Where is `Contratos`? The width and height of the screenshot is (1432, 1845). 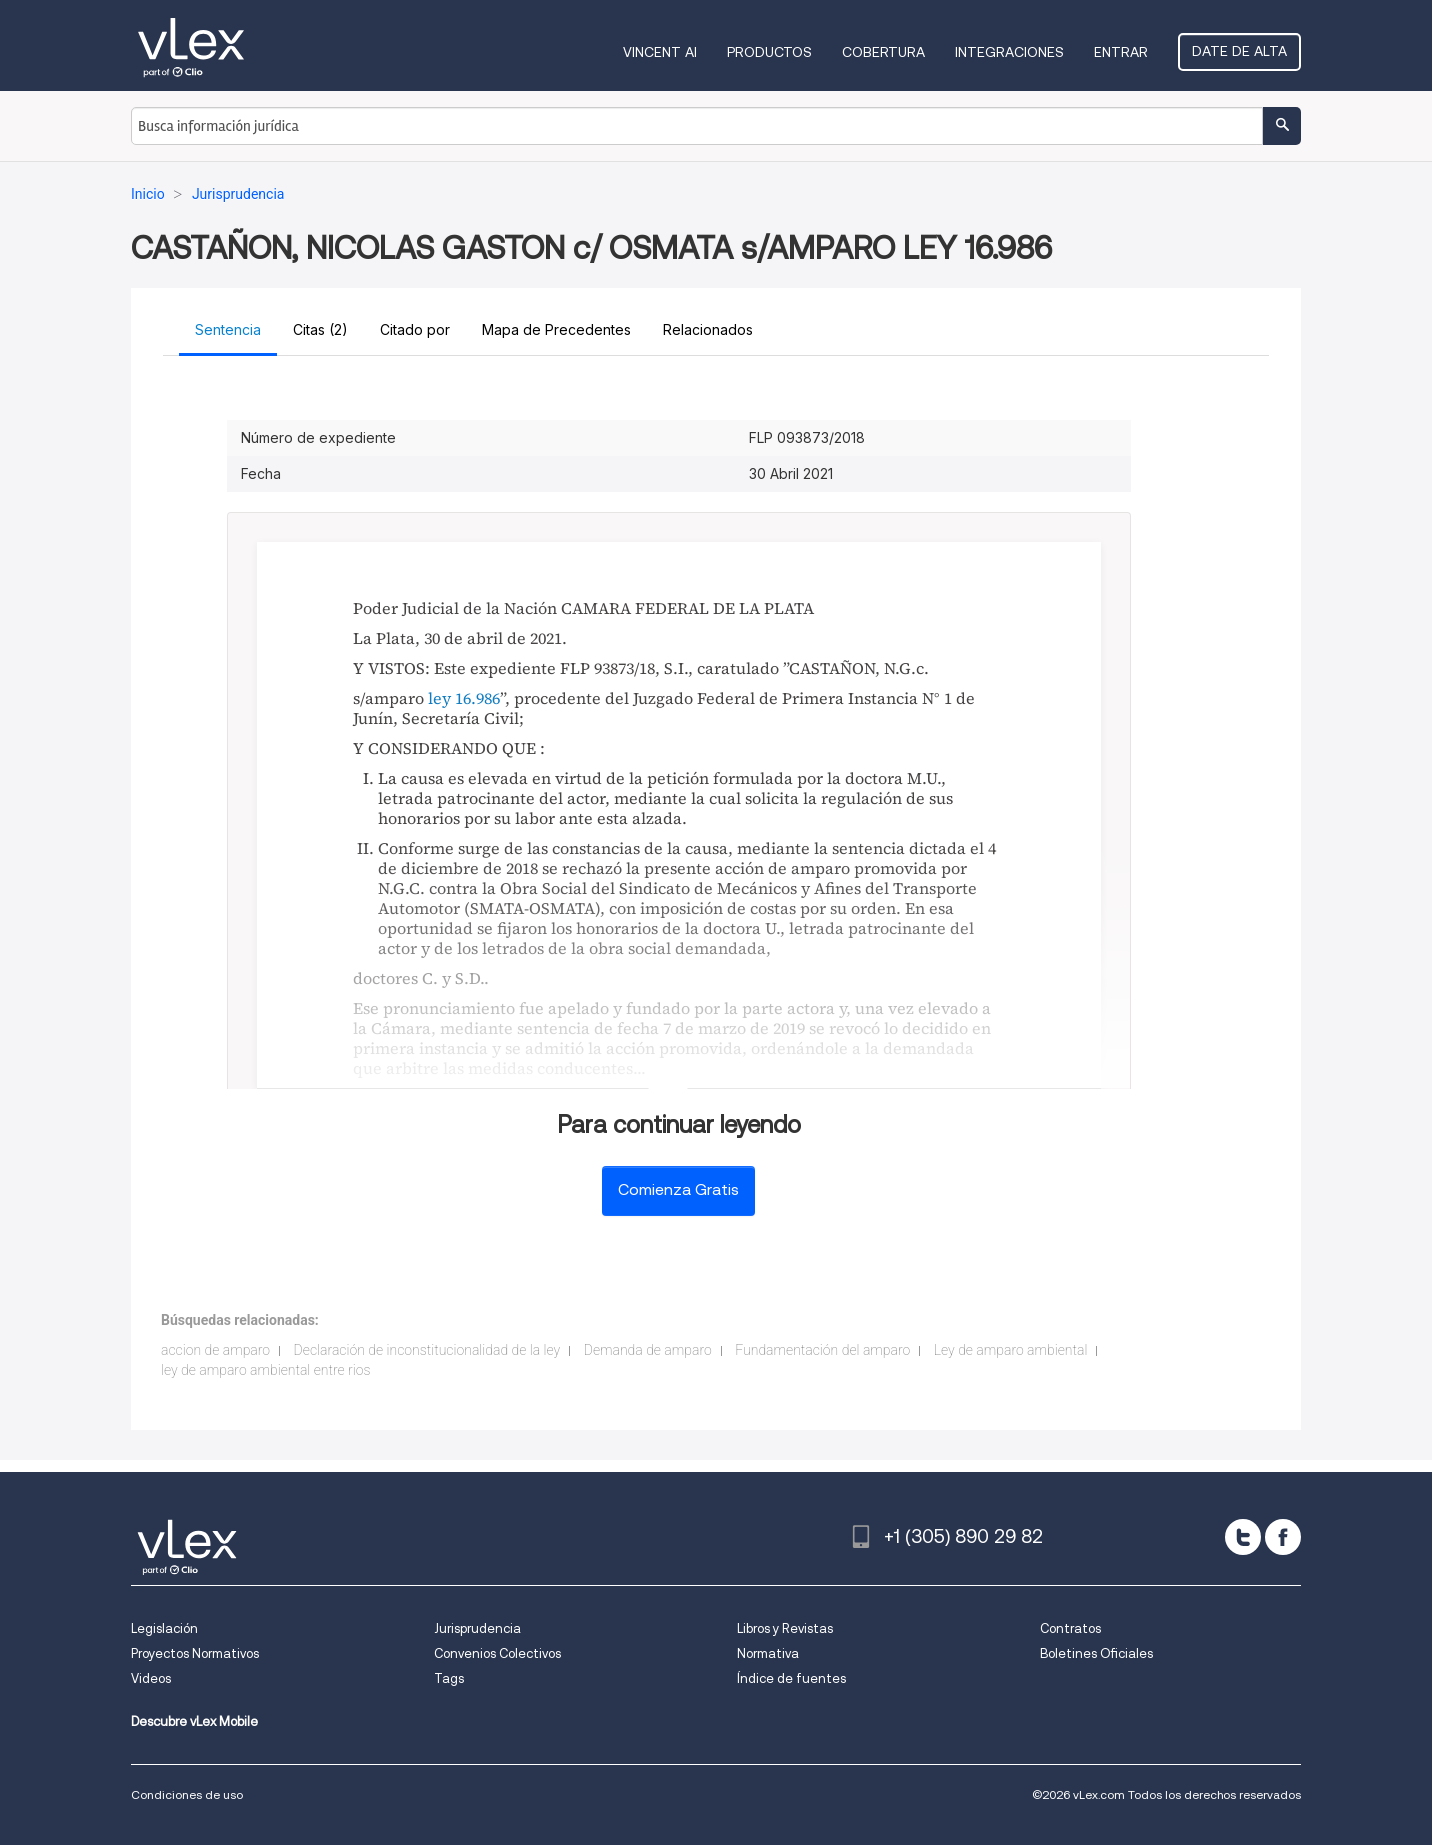 Contratos is located at coordinates (1070, 1628).